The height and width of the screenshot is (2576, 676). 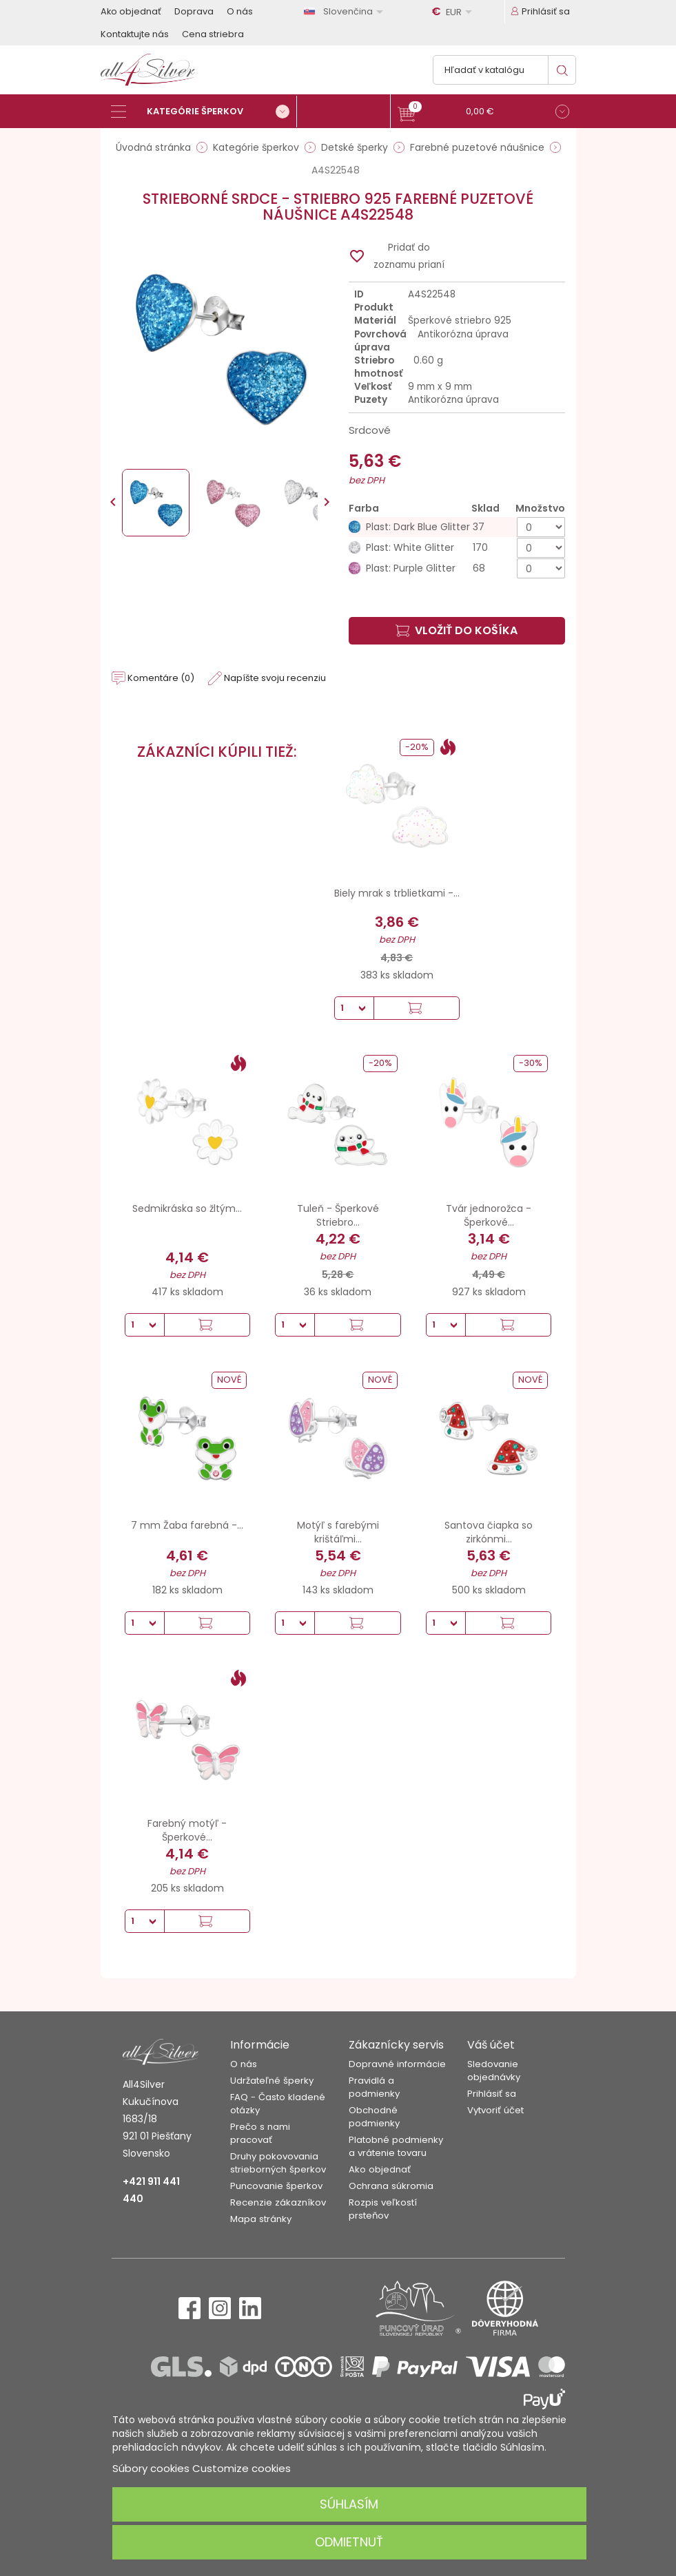 What do you see at coordinates (397, 893) in the screenshot?
I see `Biely mrak s trblietkami -...` at bounding box center [397, 893].